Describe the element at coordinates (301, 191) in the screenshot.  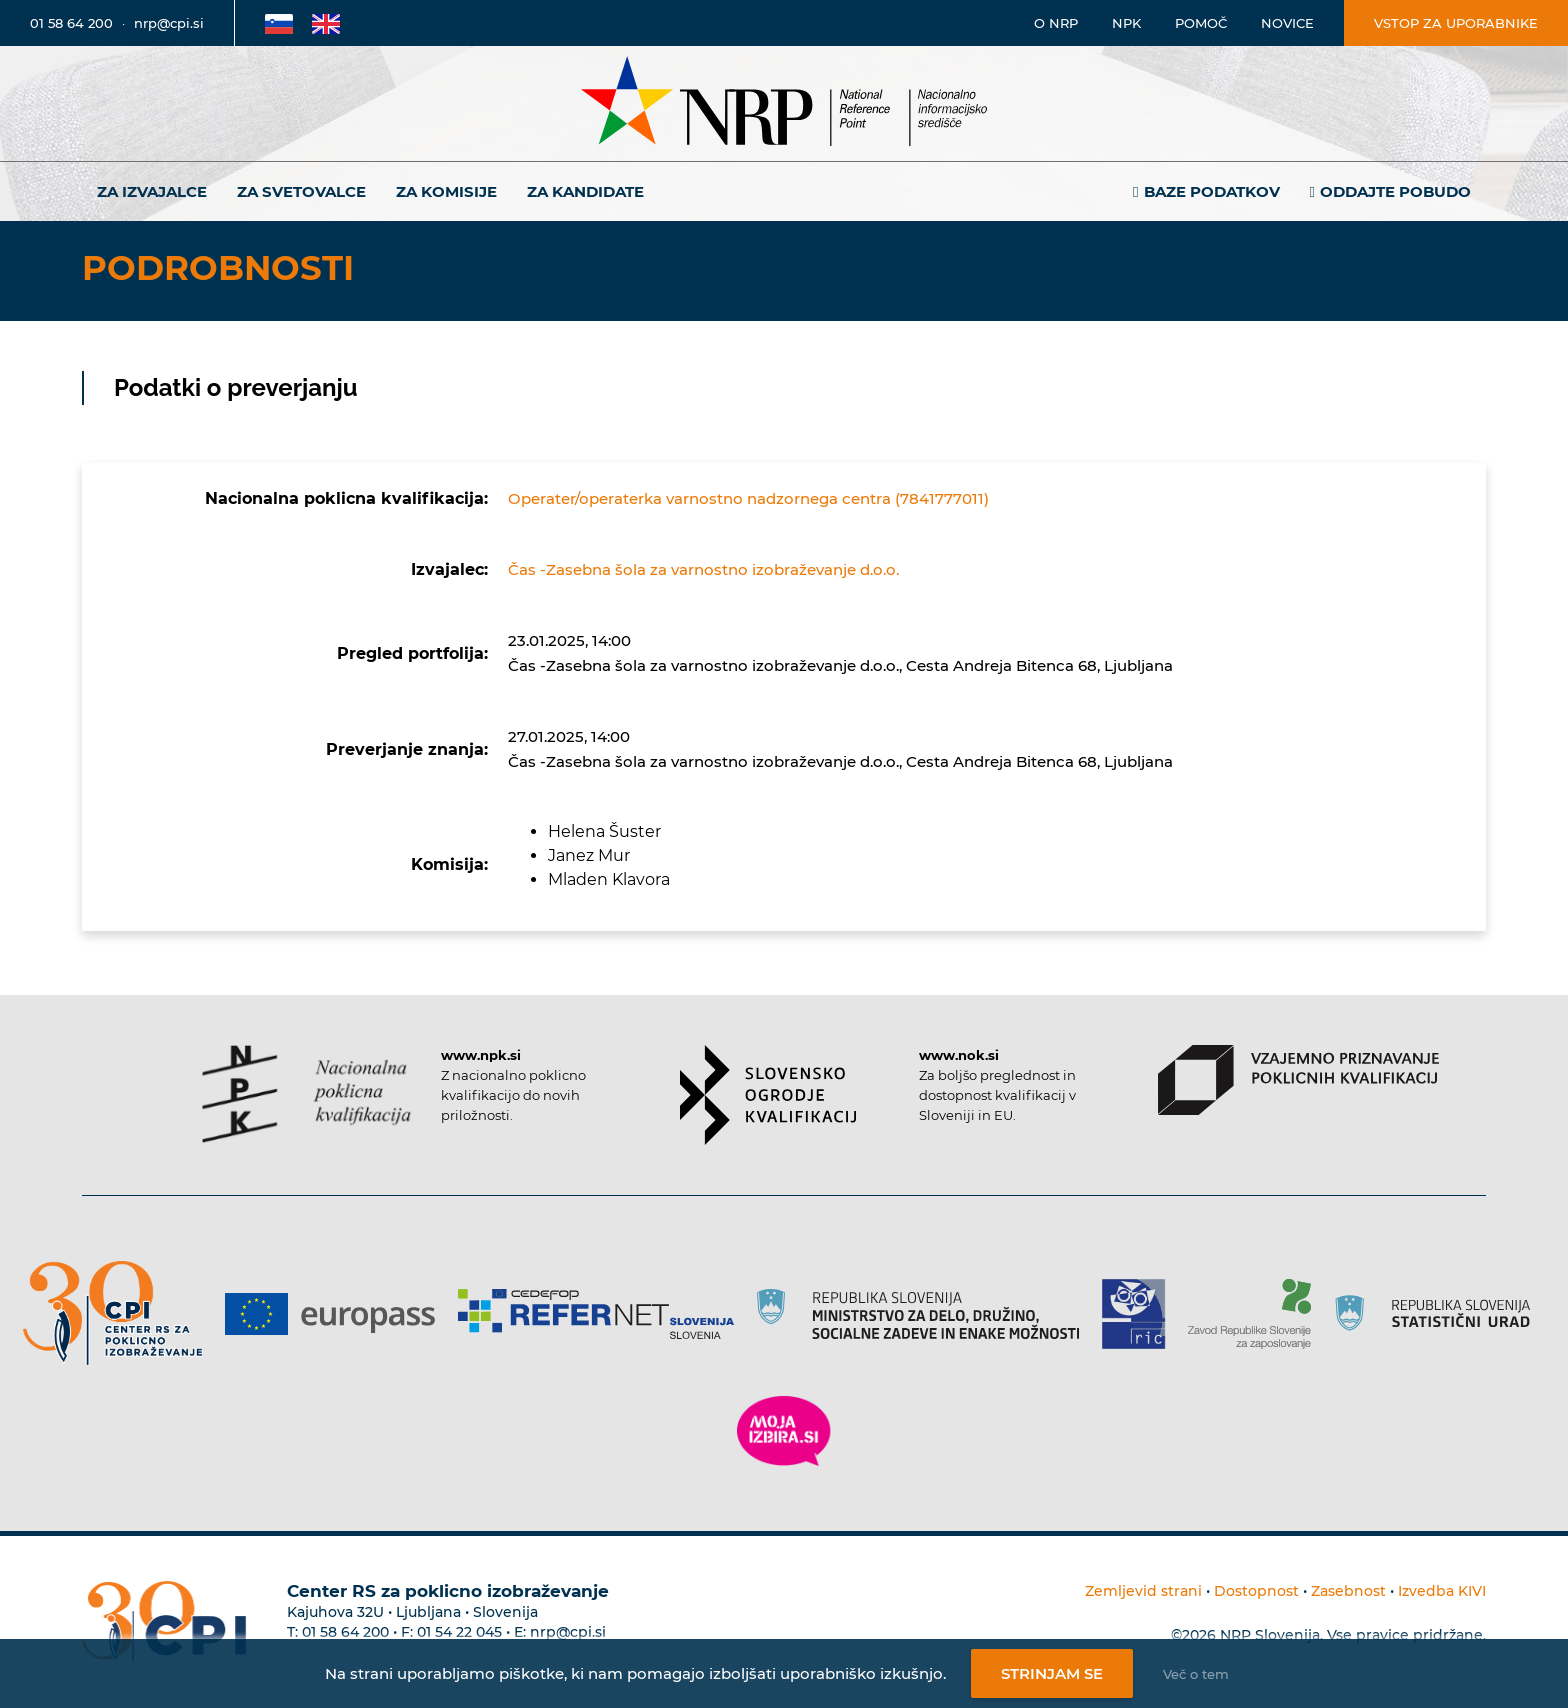
I see `Za svetovalce` at that location.